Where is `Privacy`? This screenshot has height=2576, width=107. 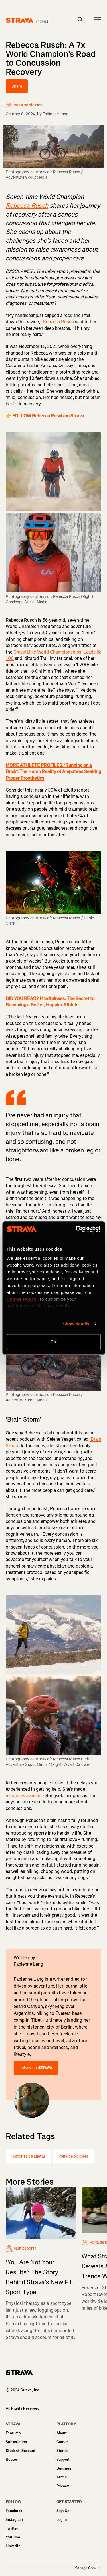 Privacy is located at coordinates (62, 2486).